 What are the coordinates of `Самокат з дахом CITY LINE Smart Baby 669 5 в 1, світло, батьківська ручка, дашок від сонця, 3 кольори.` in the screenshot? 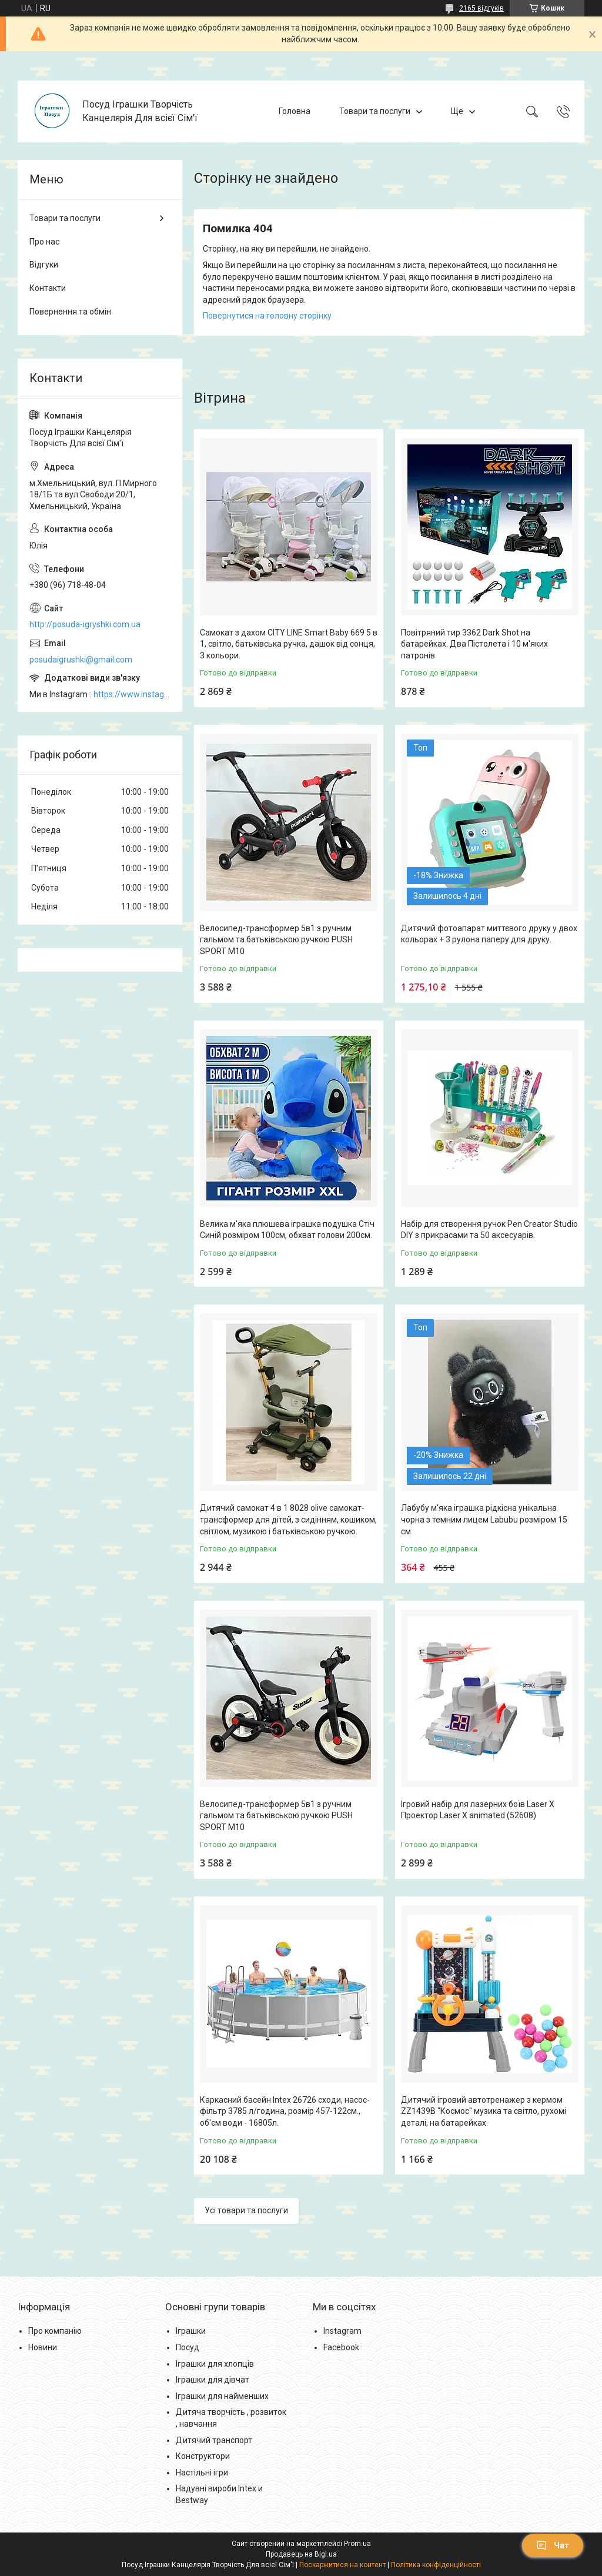 It's located at (288, 644).